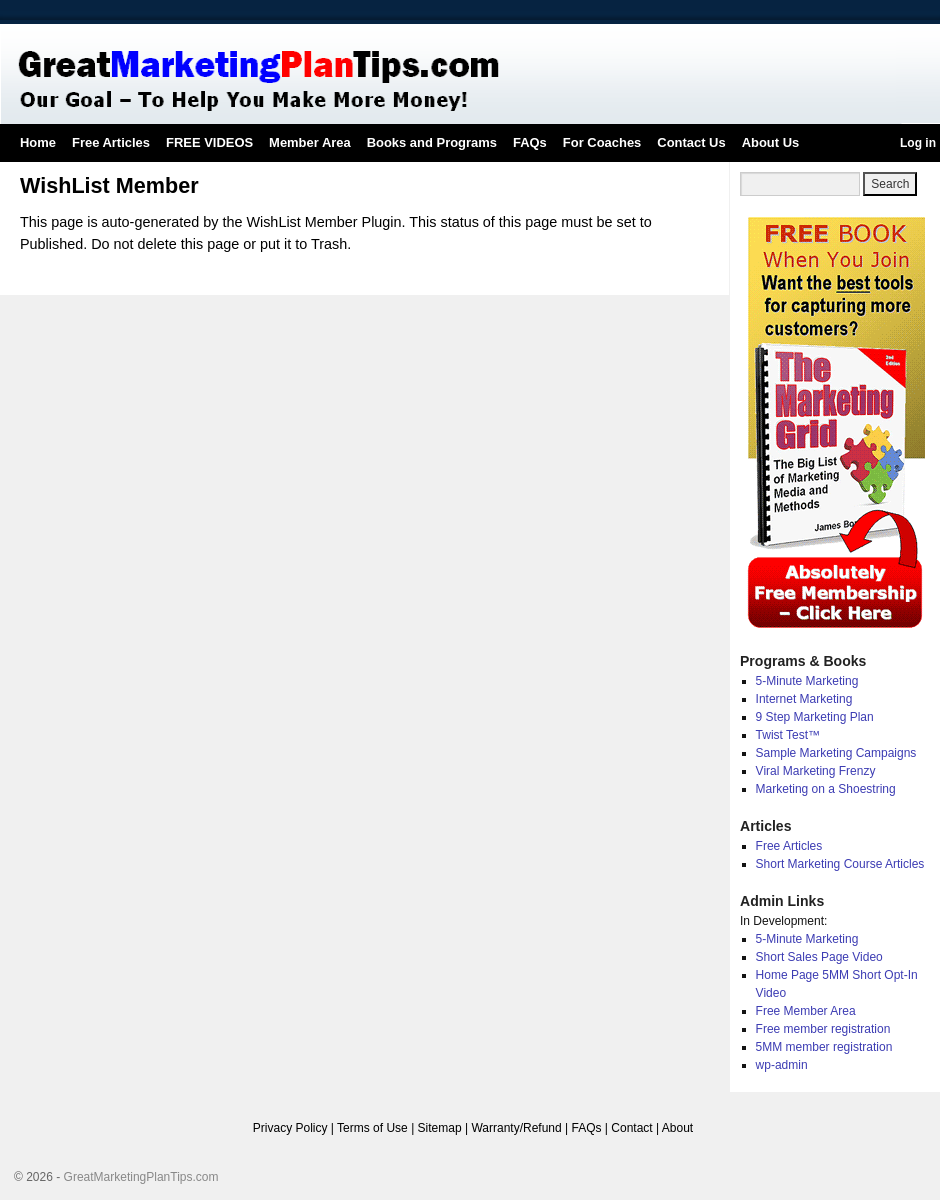  What do you see at coordinates (788, 735) in the screenshot?
I see `Twist Test™` at bounding box center [788, 735].